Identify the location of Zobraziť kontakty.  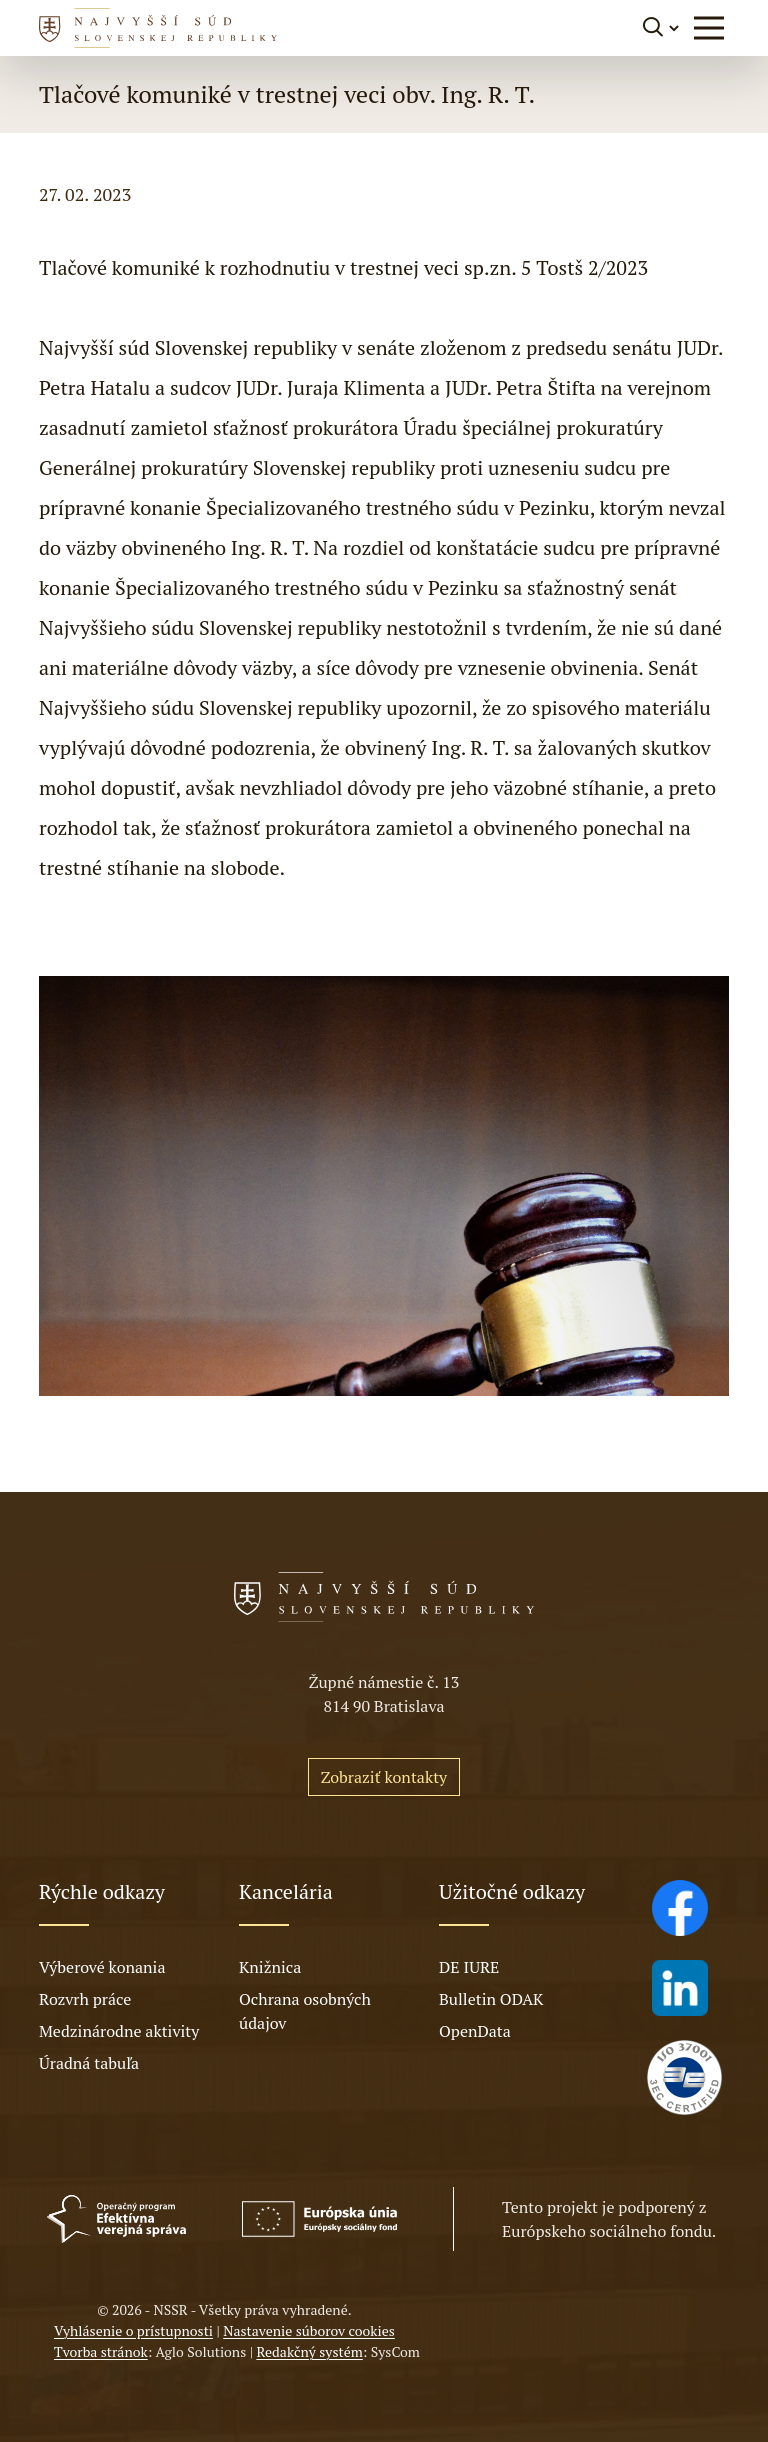
(384, 1777).